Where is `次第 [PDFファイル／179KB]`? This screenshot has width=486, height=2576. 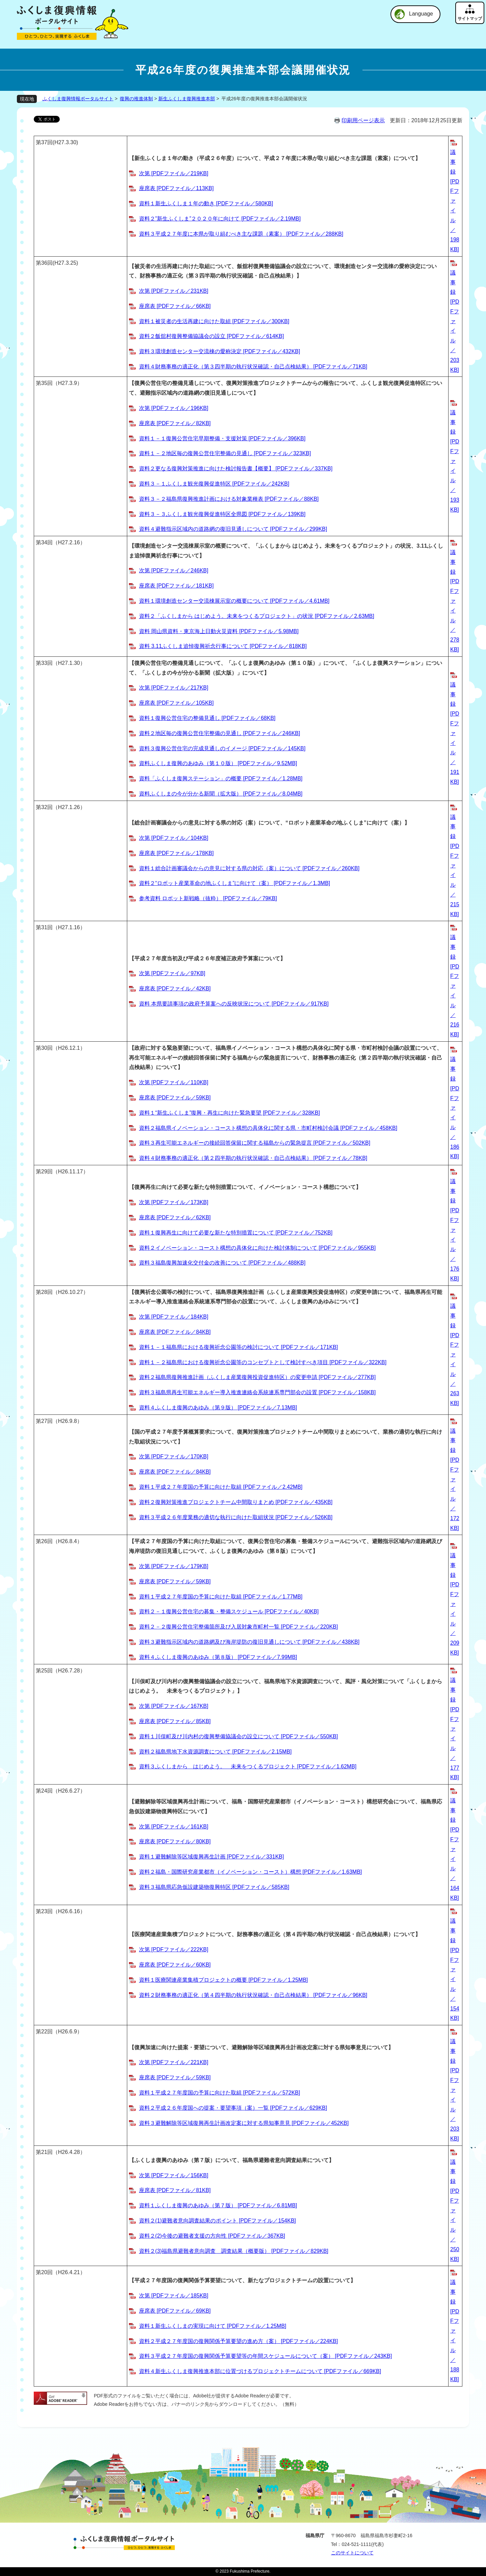
次第 [PDFファイル／179KB] is located at coordinates (173, 1566).